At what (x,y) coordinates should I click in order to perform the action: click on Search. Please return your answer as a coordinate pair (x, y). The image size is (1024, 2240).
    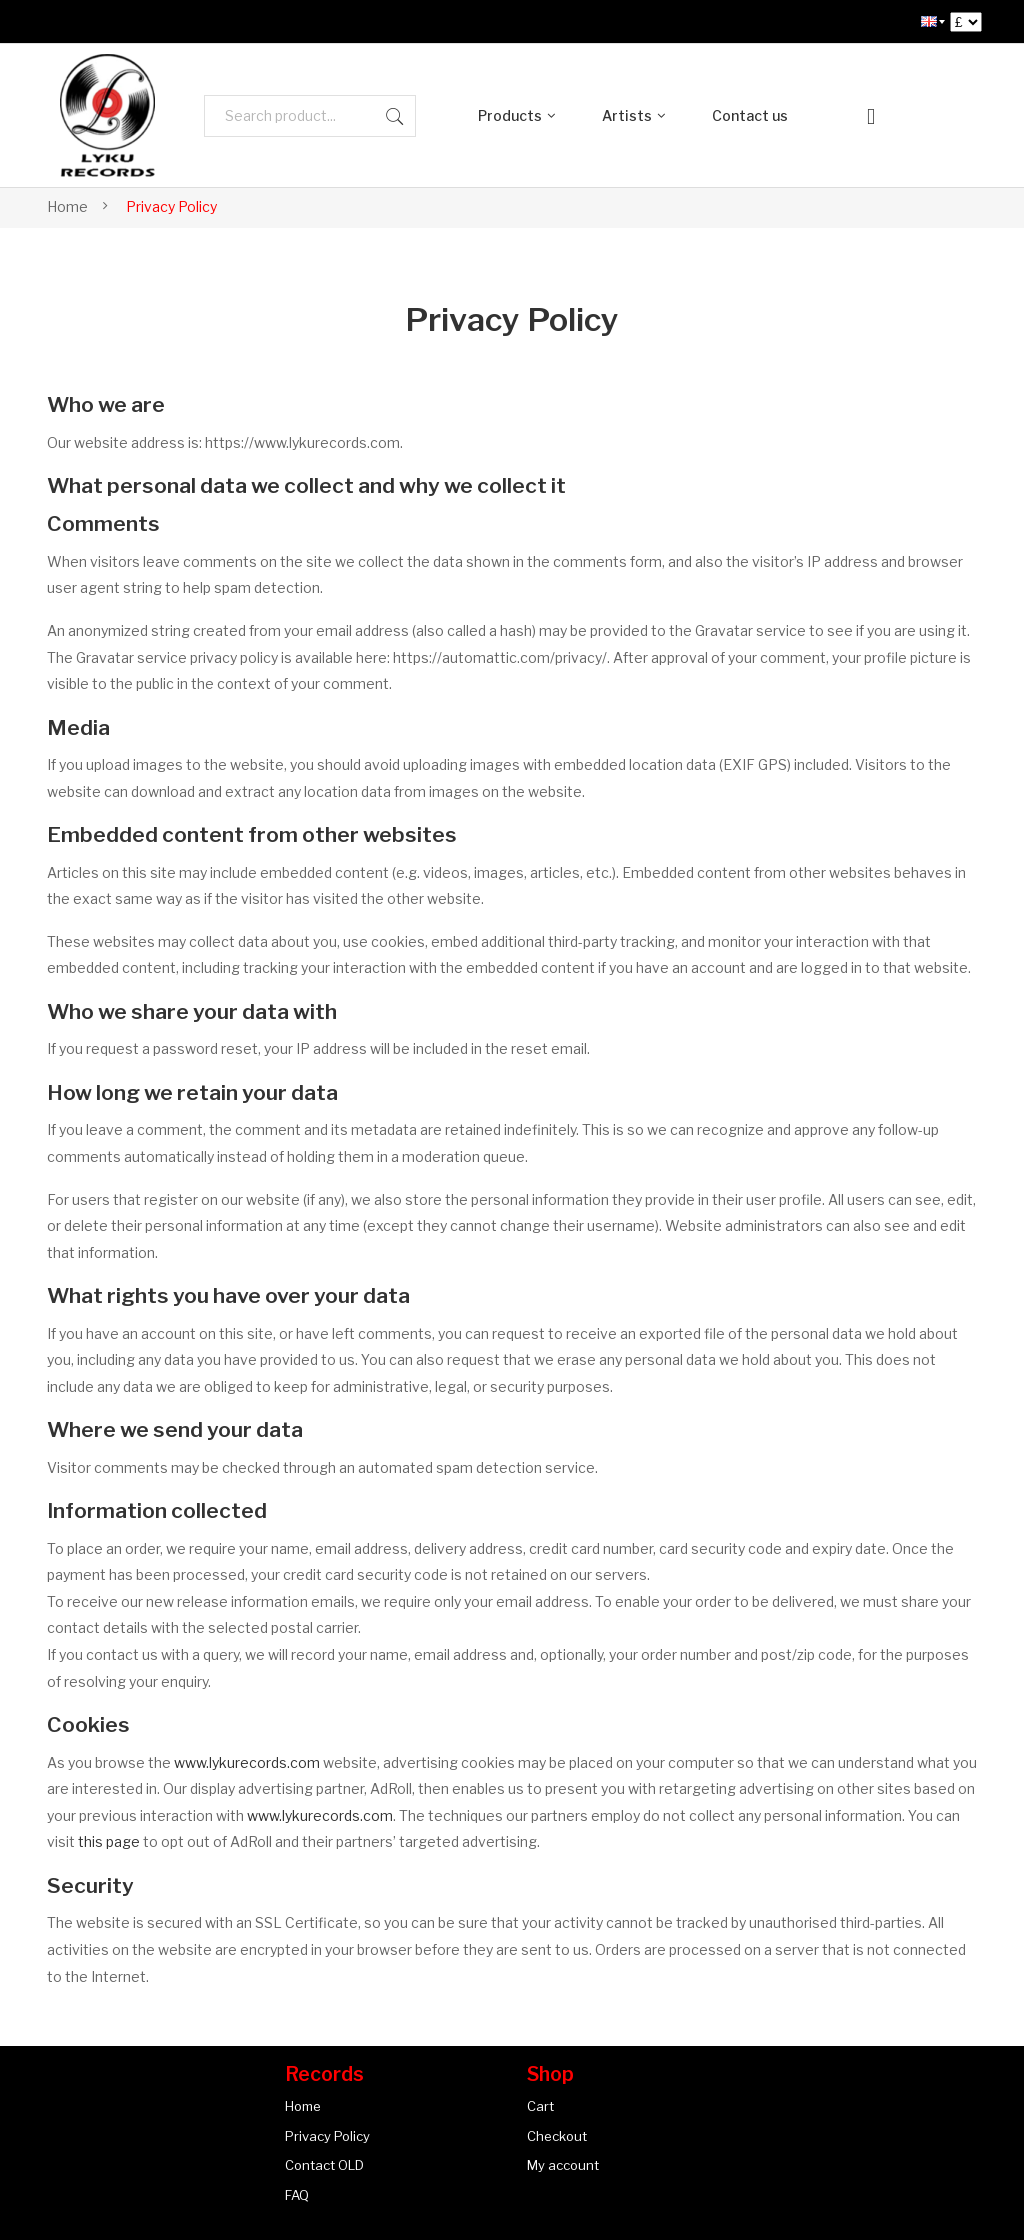
    Looking at the image, I should click on (395, 116).